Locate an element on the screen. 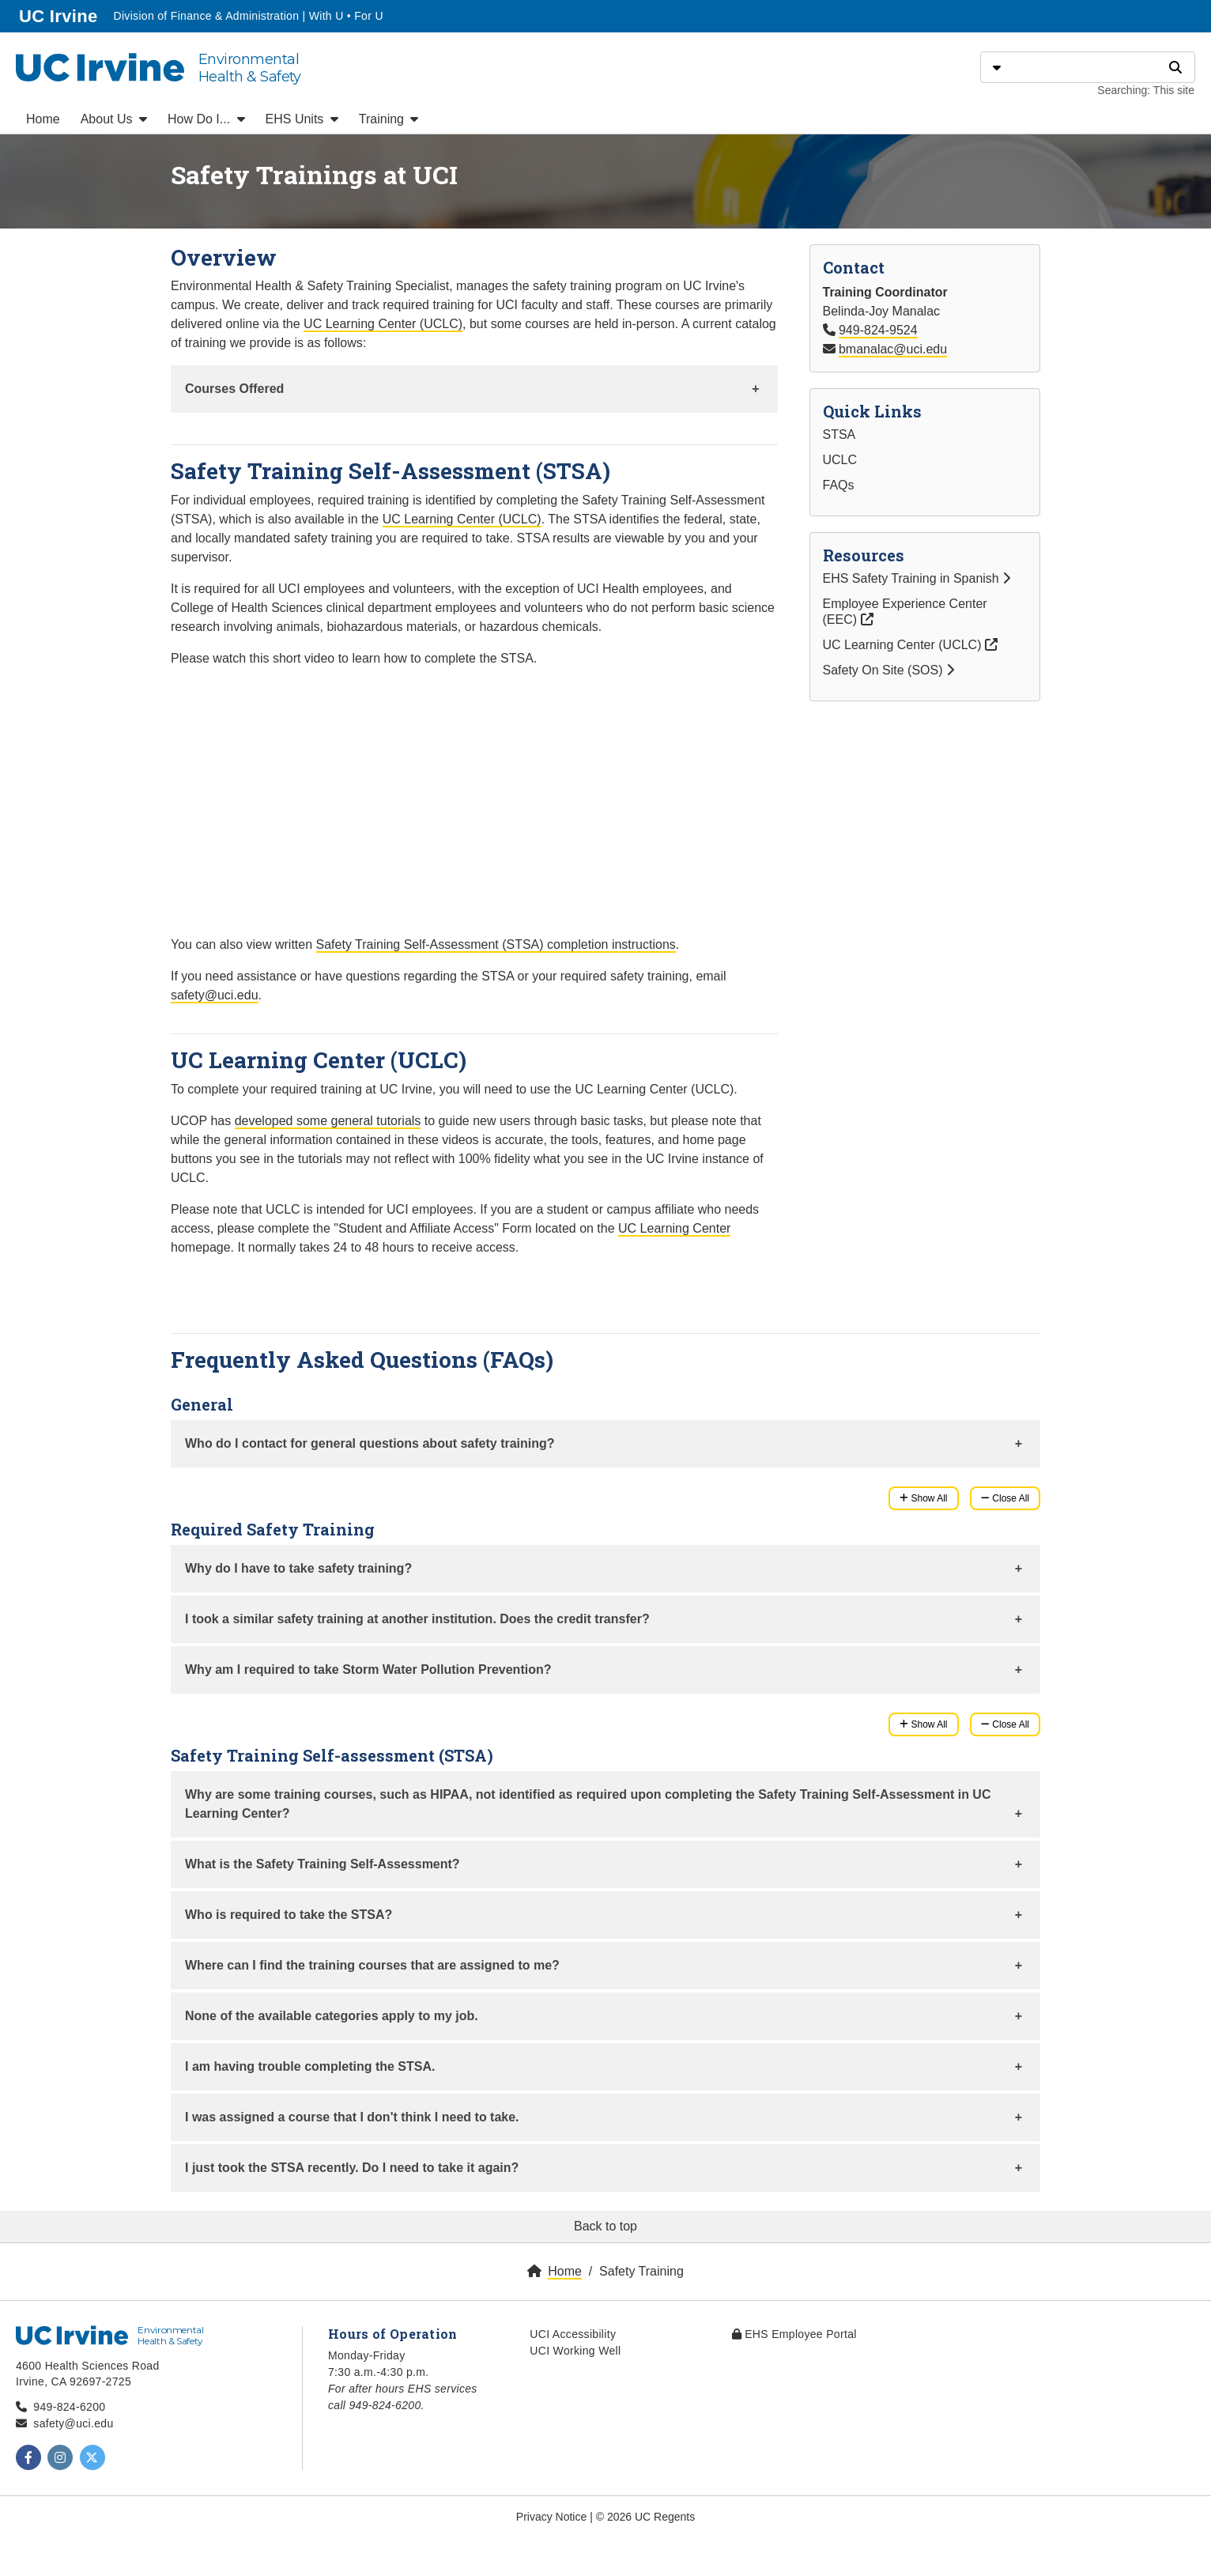 The image size is (1211, 2576). Safety On Site (SOS) is located at coordinates (889, 670).